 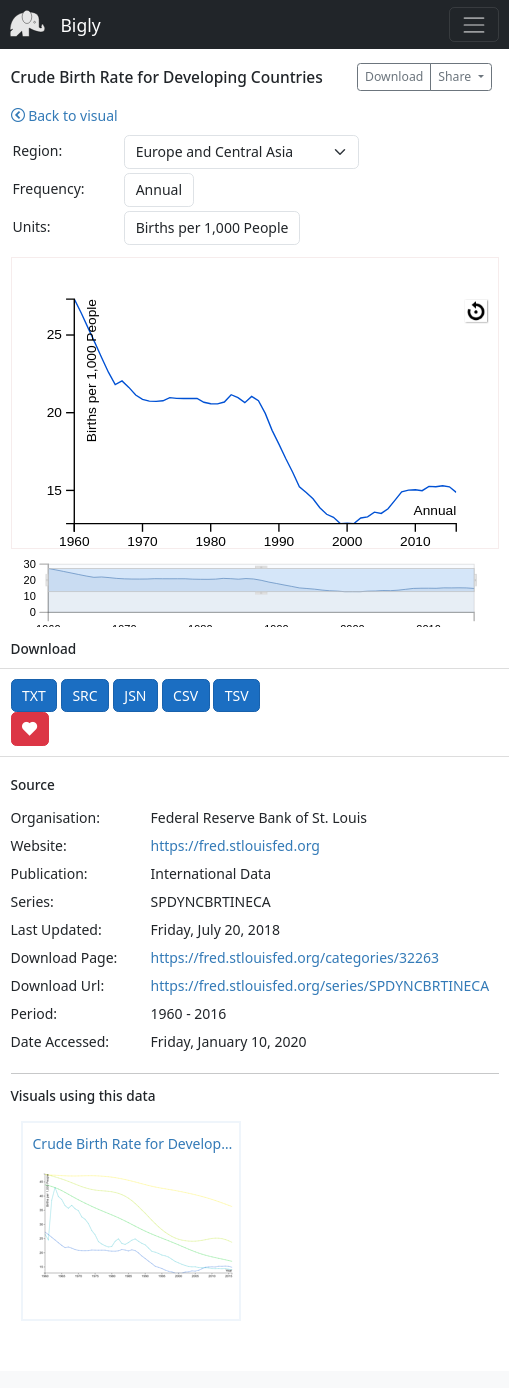 What do you see at coordinates (64, 115) in the screenshot?
I see `Back to visual` at bounding box center [64, 115].